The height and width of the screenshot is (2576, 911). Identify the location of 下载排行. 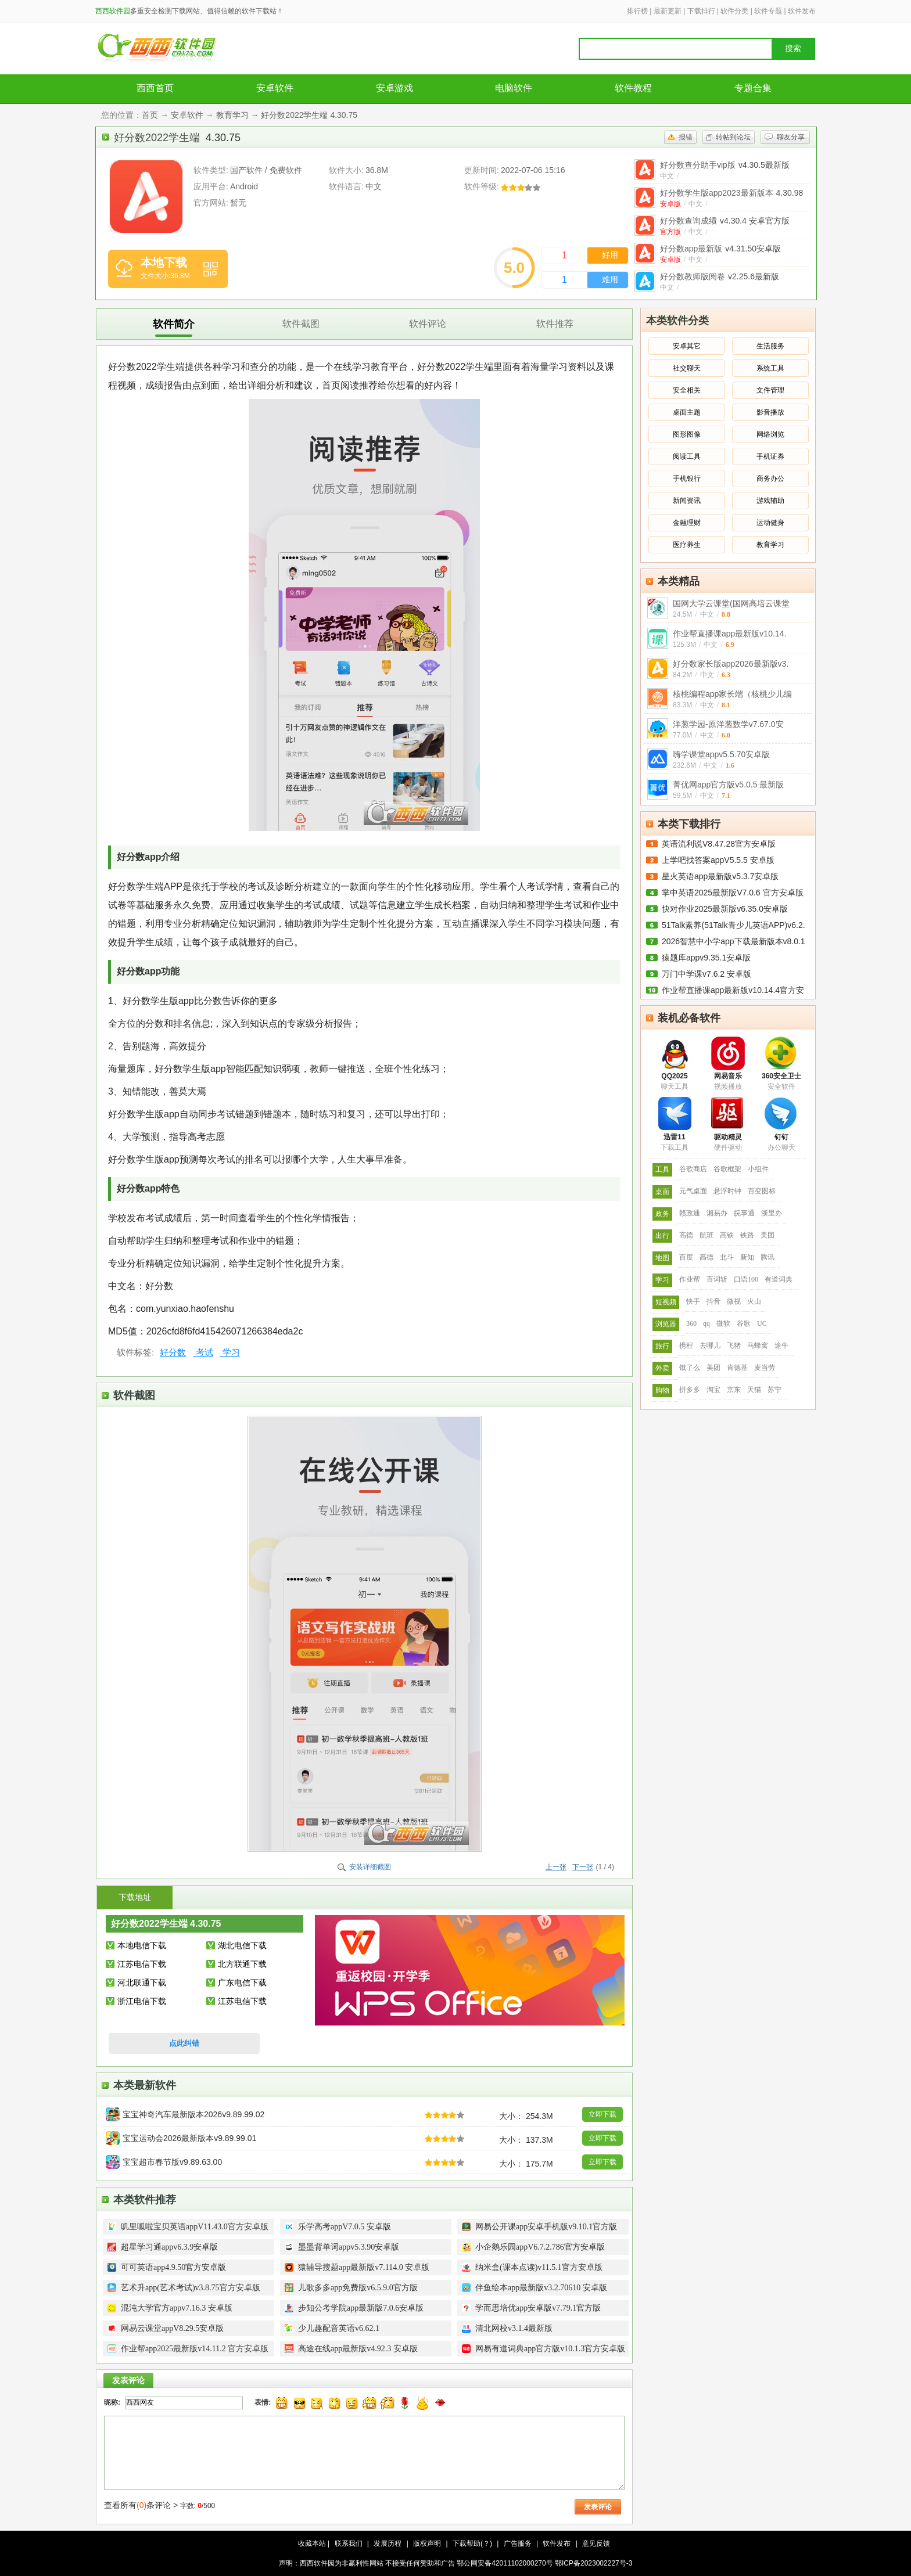
(701, 11).